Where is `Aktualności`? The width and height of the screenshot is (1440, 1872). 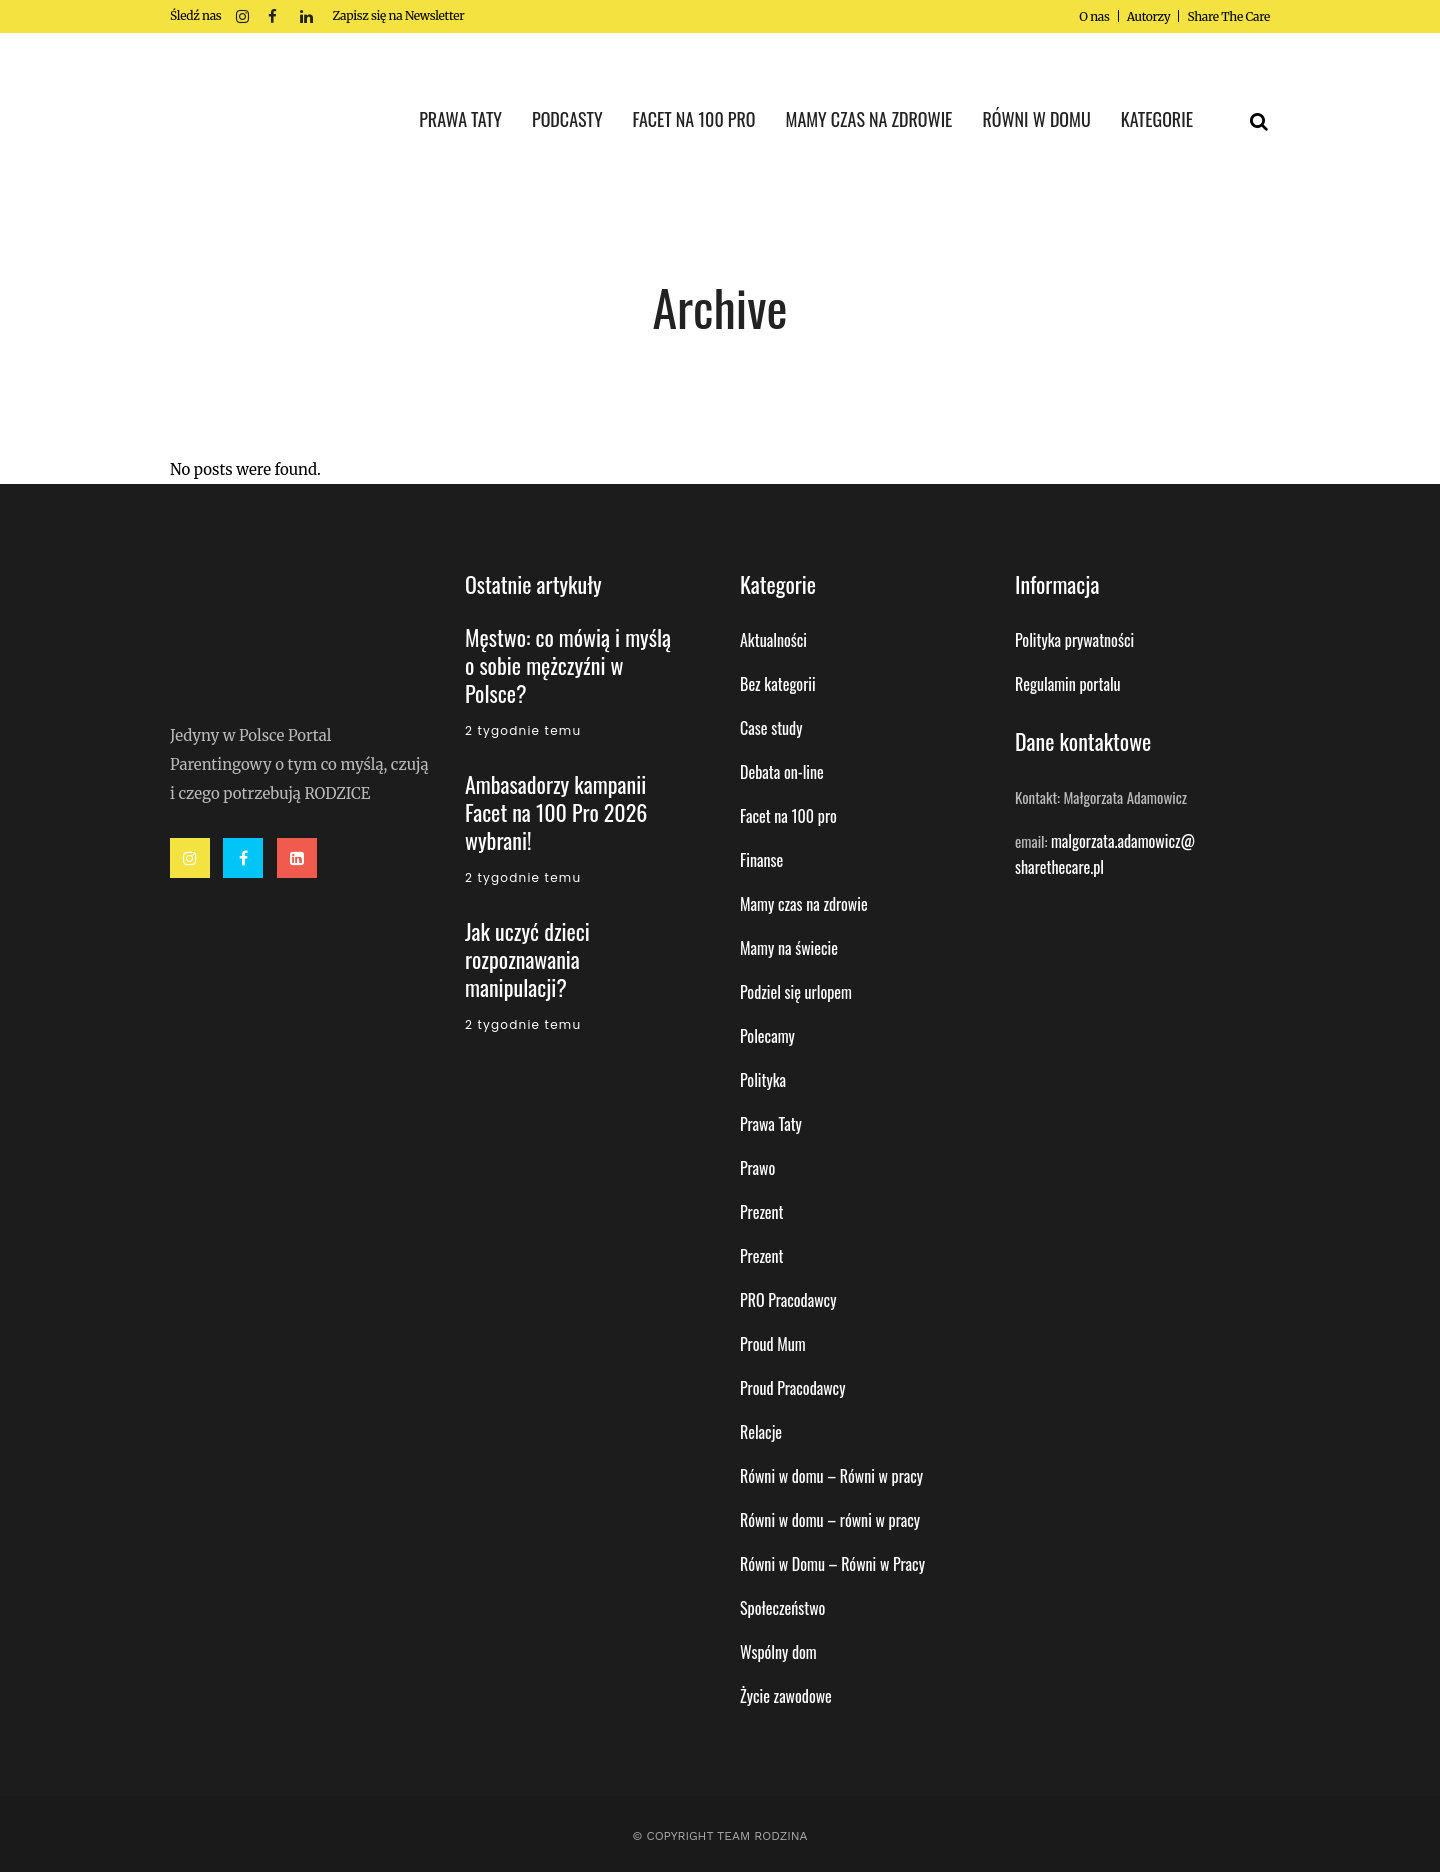 Aktualności is located at coordinates (773, 640).